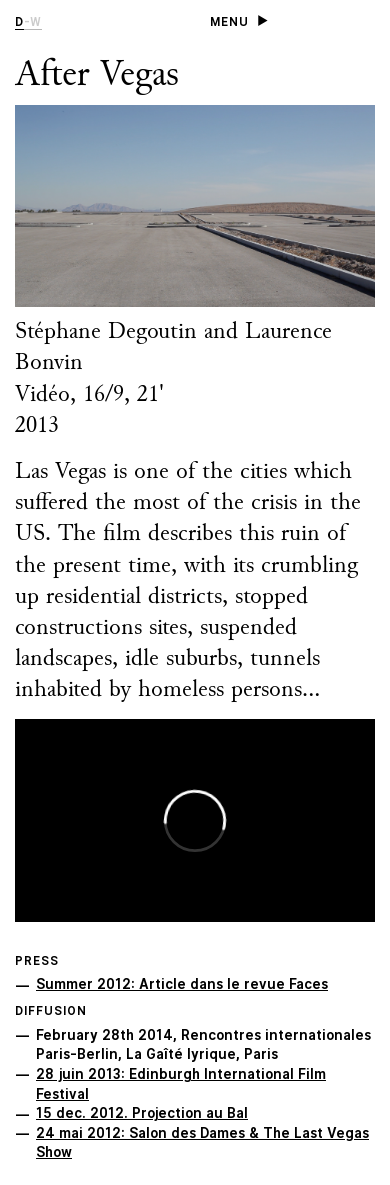  Describe the element at coordinates (142, 1113) in the screenshot. I see `15 dec. 2012. Projection au Bal` at that location.